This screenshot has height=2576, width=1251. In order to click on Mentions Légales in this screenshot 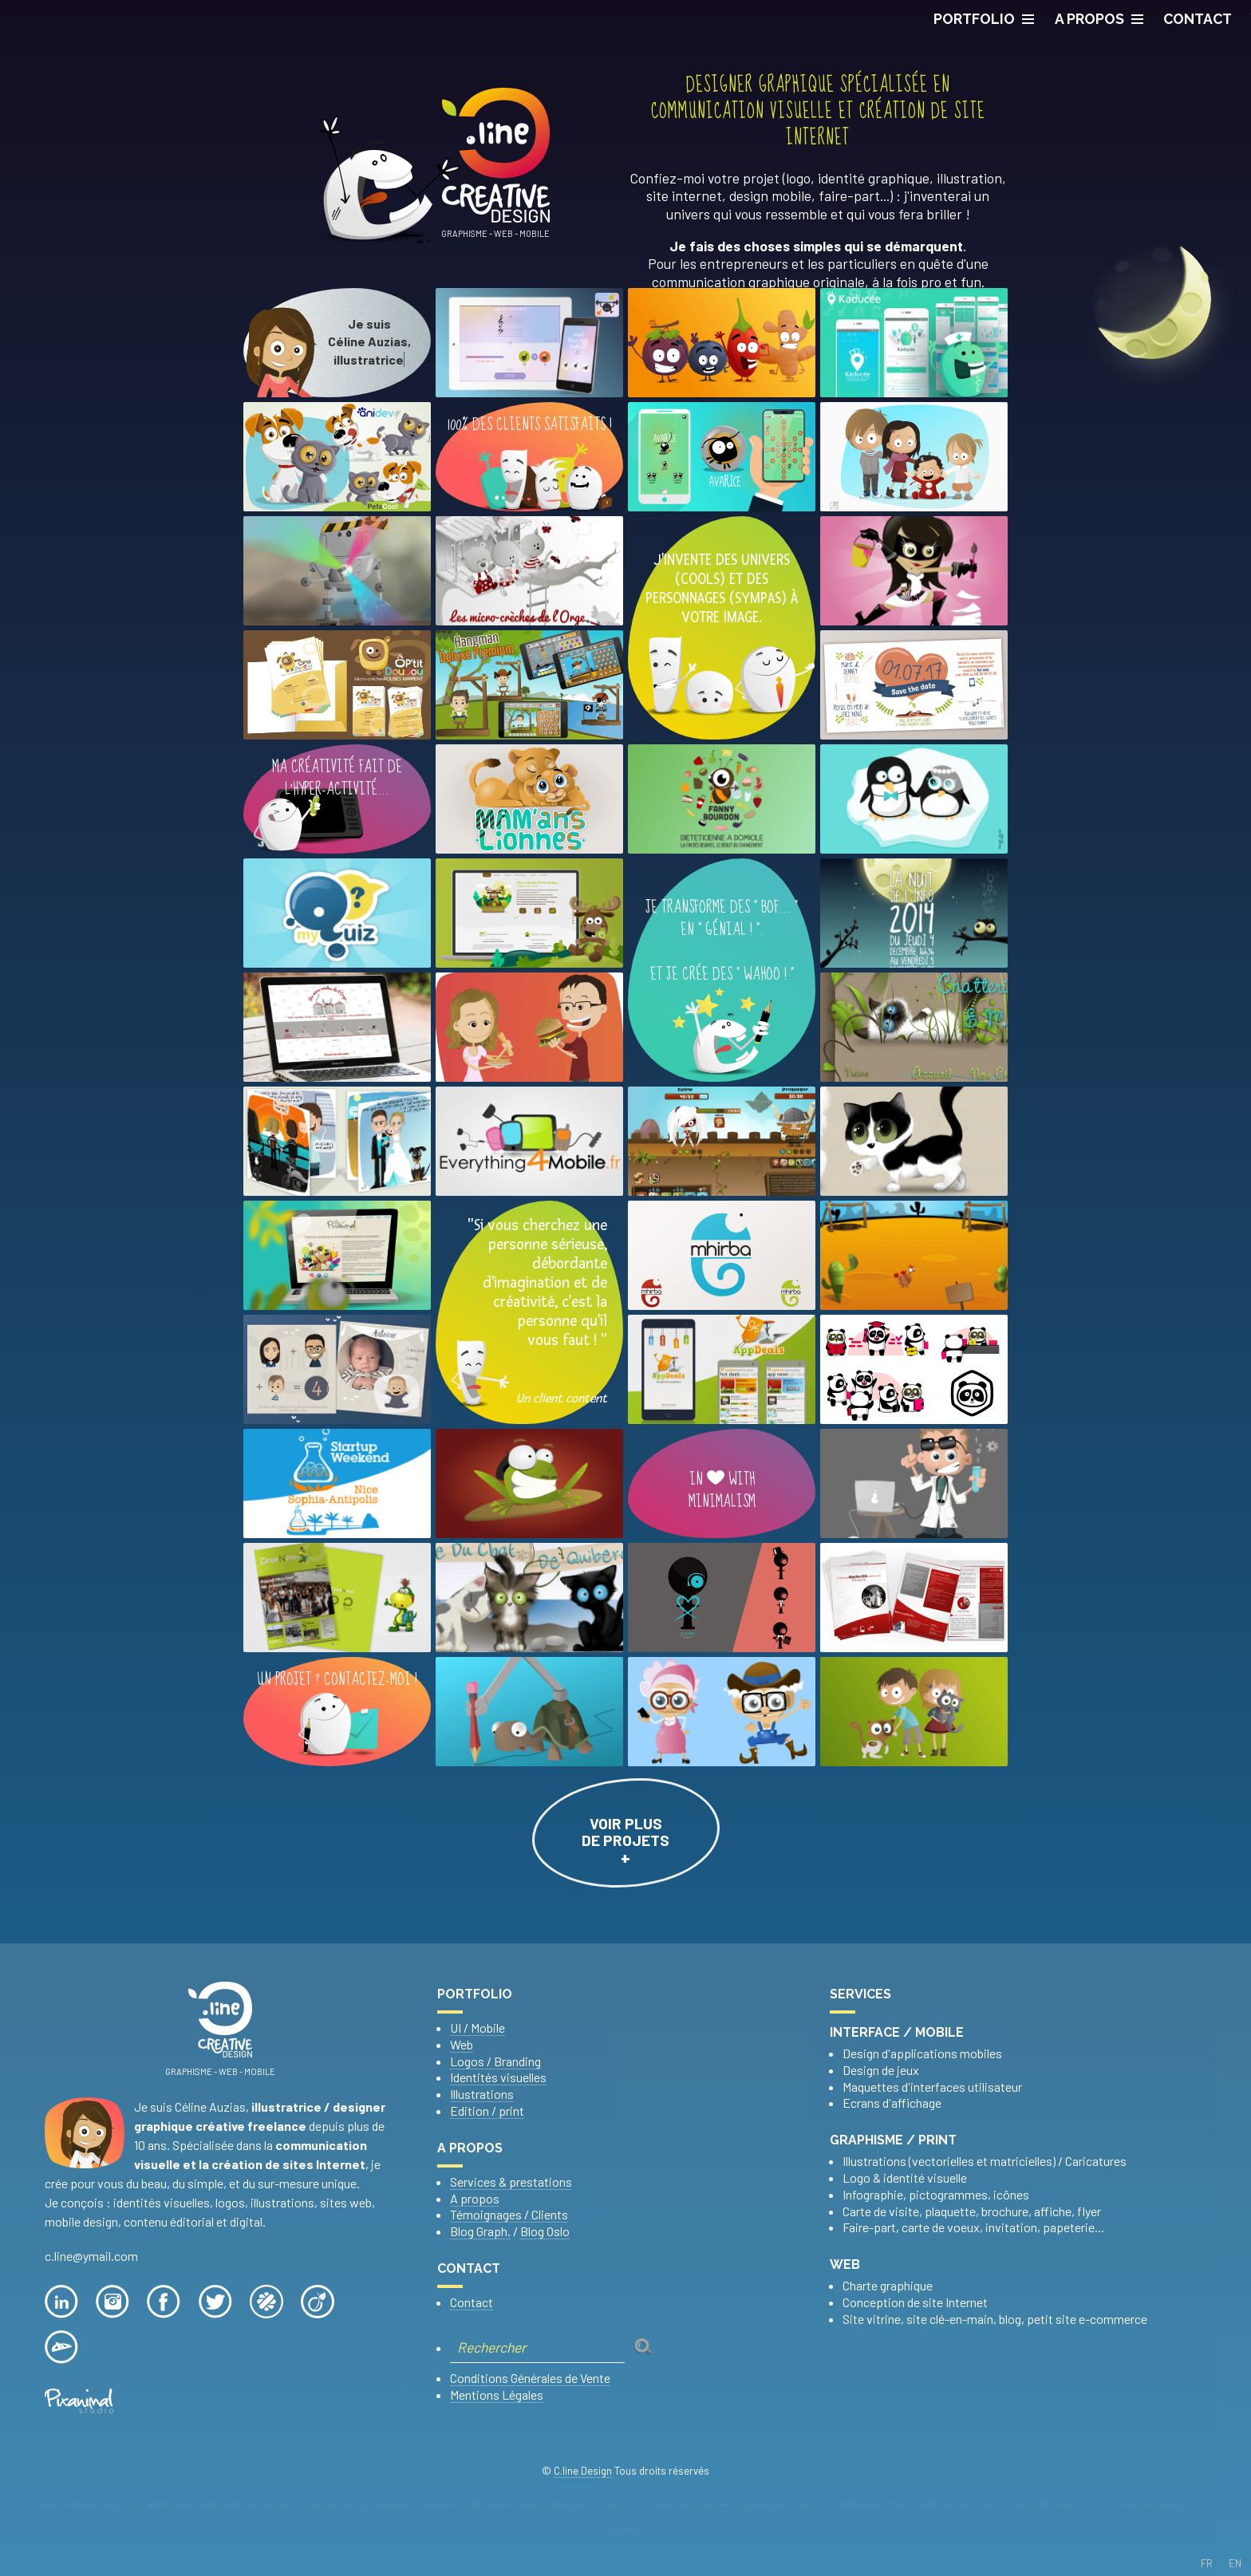, I will do `click(496, 2394)`.